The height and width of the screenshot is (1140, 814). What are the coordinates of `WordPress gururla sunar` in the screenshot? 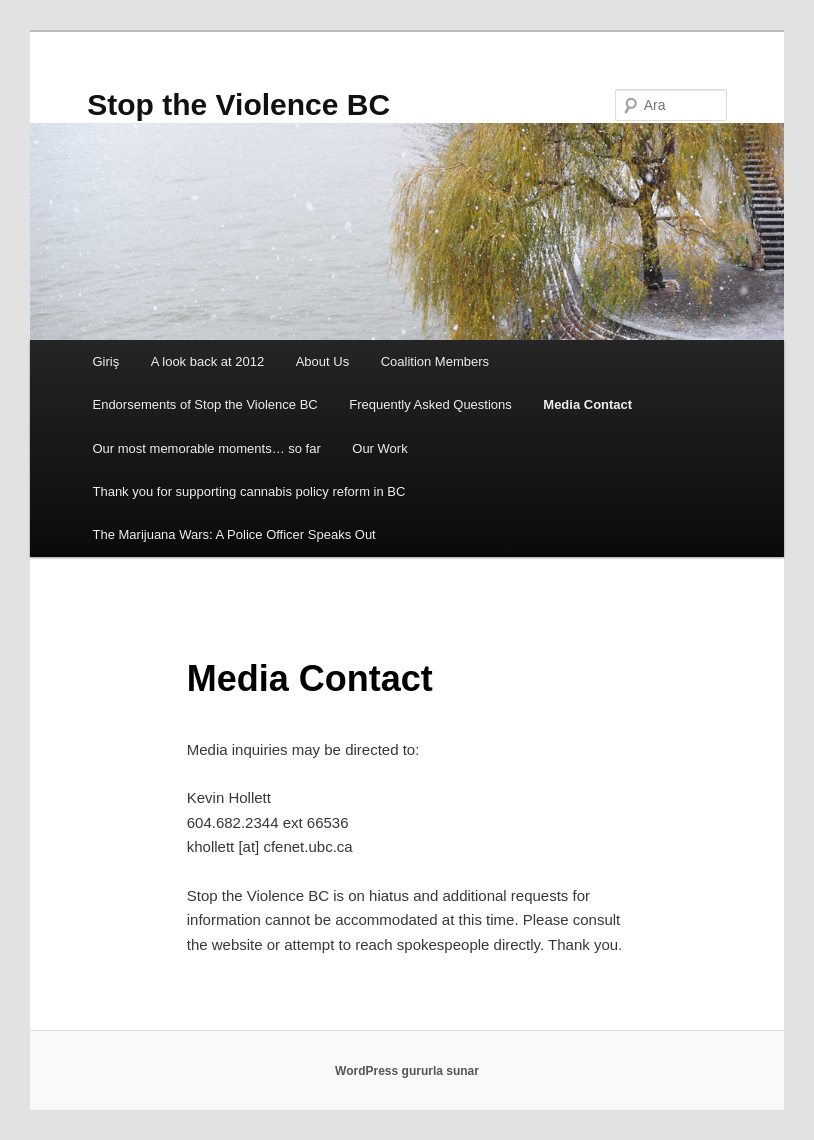 It's located at (407, 1071).